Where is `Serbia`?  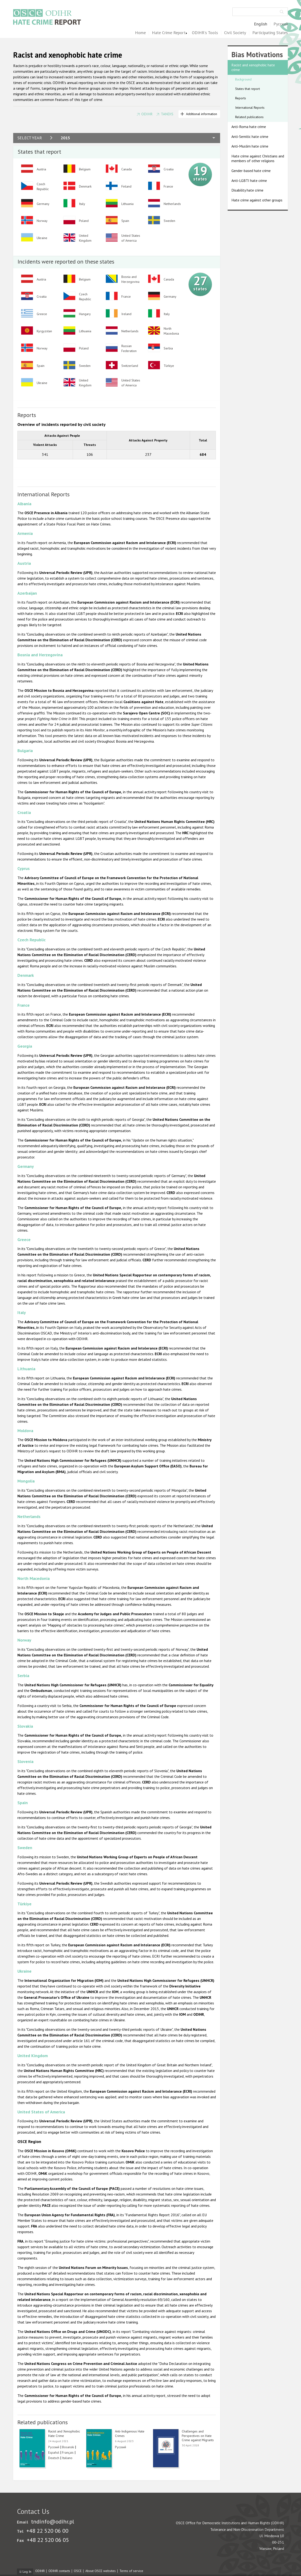
Serbia is located at coordinates (23, 1675).